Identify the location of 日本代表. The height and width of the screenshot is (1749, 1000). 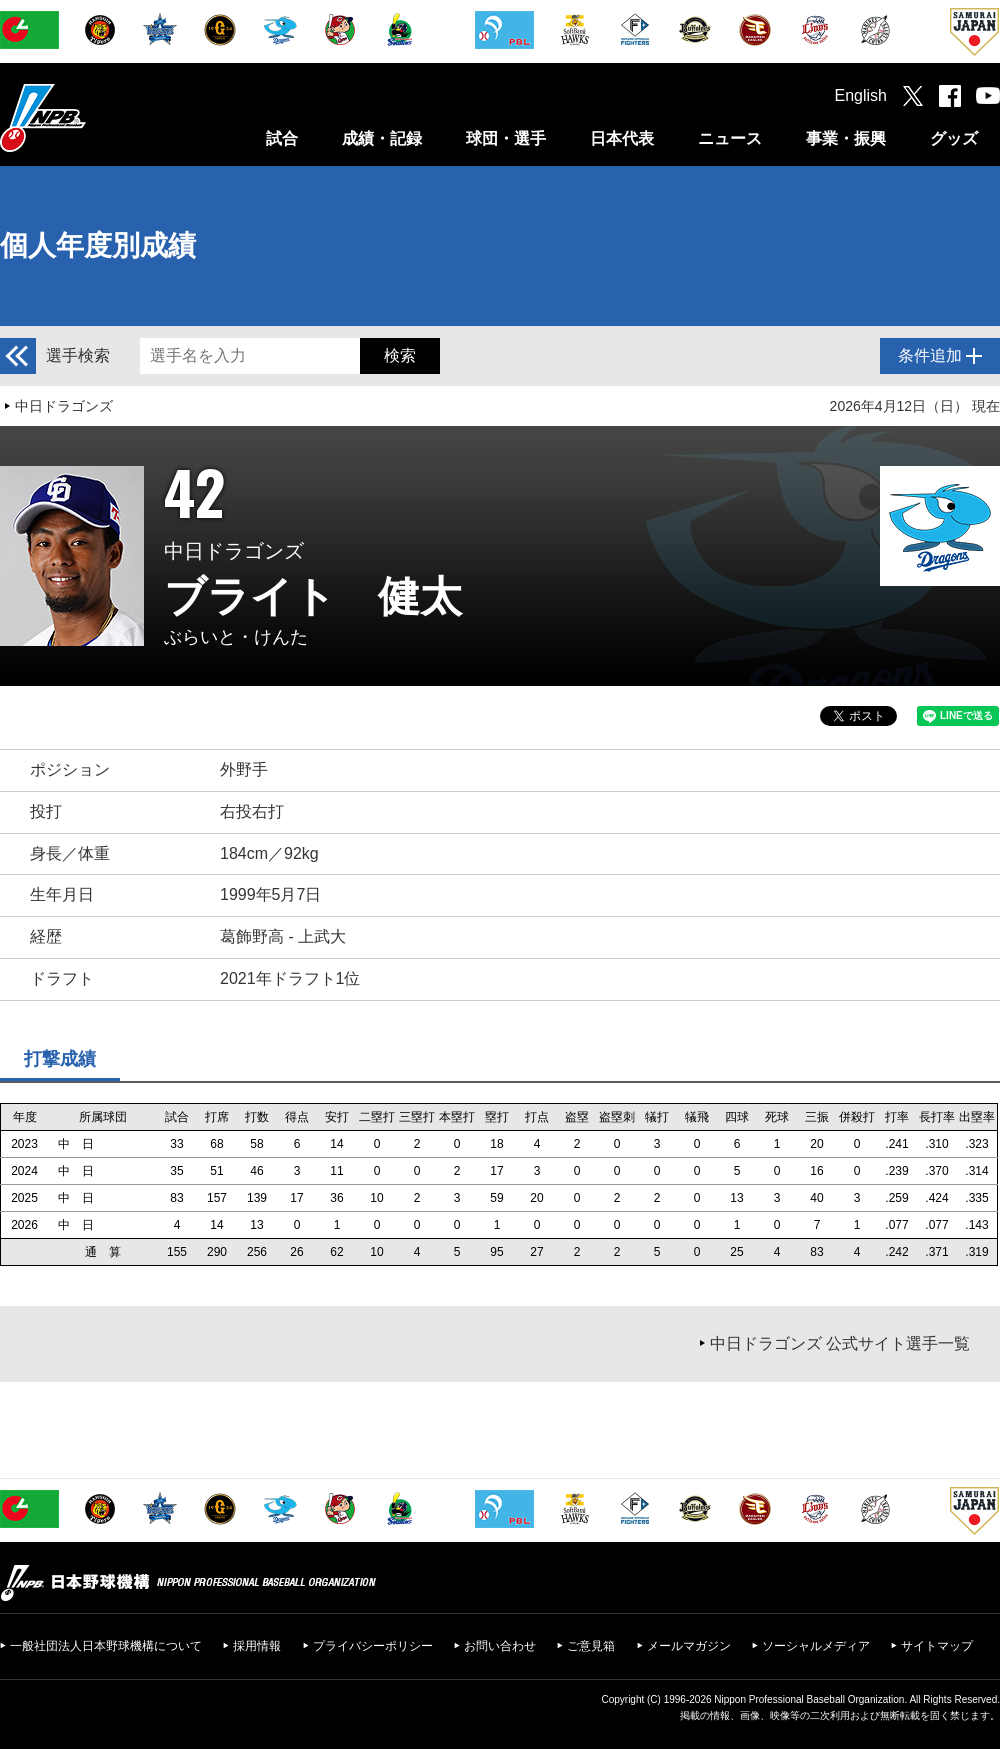
(622, 138).